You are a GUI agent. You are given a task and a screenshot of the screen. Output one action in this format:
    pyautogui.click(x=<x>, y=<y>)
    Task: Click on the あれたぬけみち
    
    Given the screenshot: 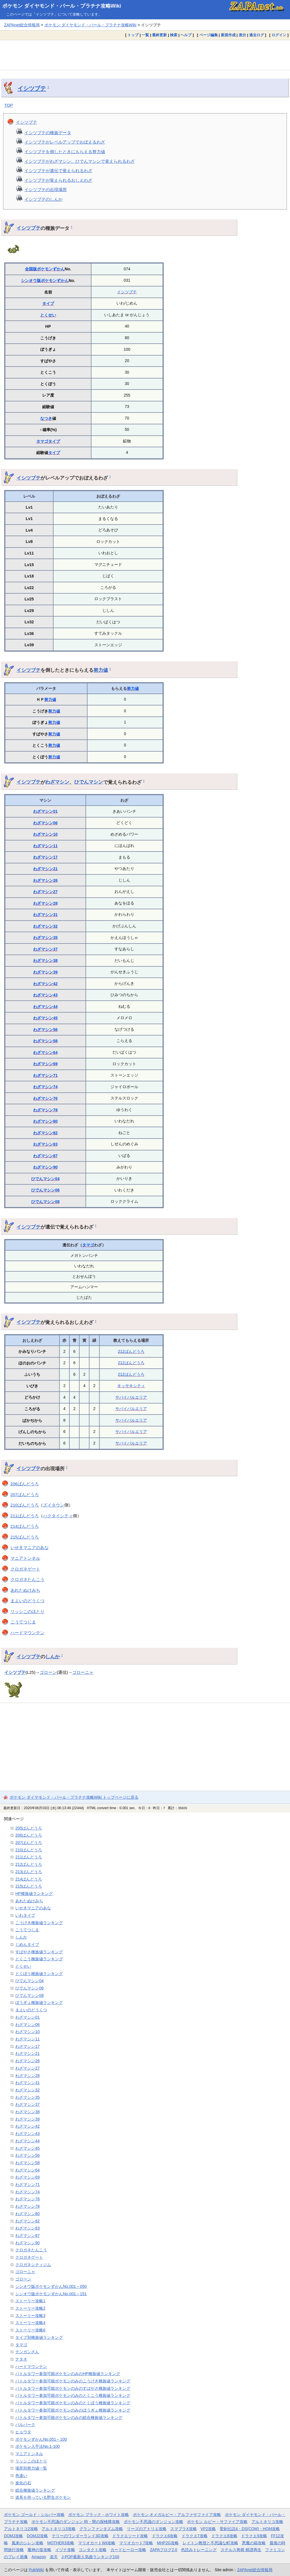 What is the action you would take?
    pyautogui.click(x=25, y=1590)
    